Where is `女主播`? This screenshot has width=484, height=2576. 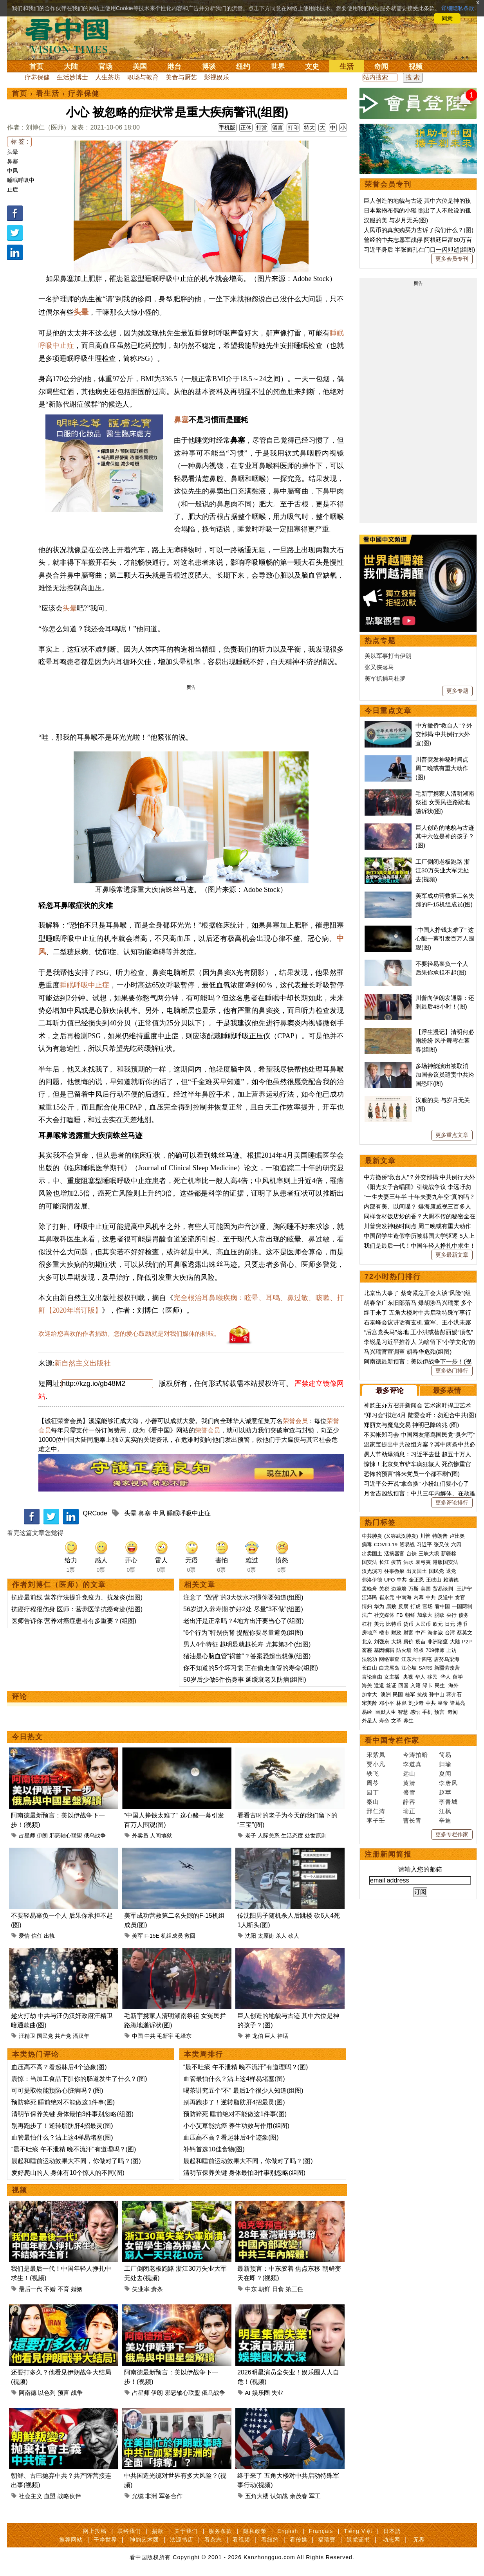 女主播 is located at coordinates (392, 1677).